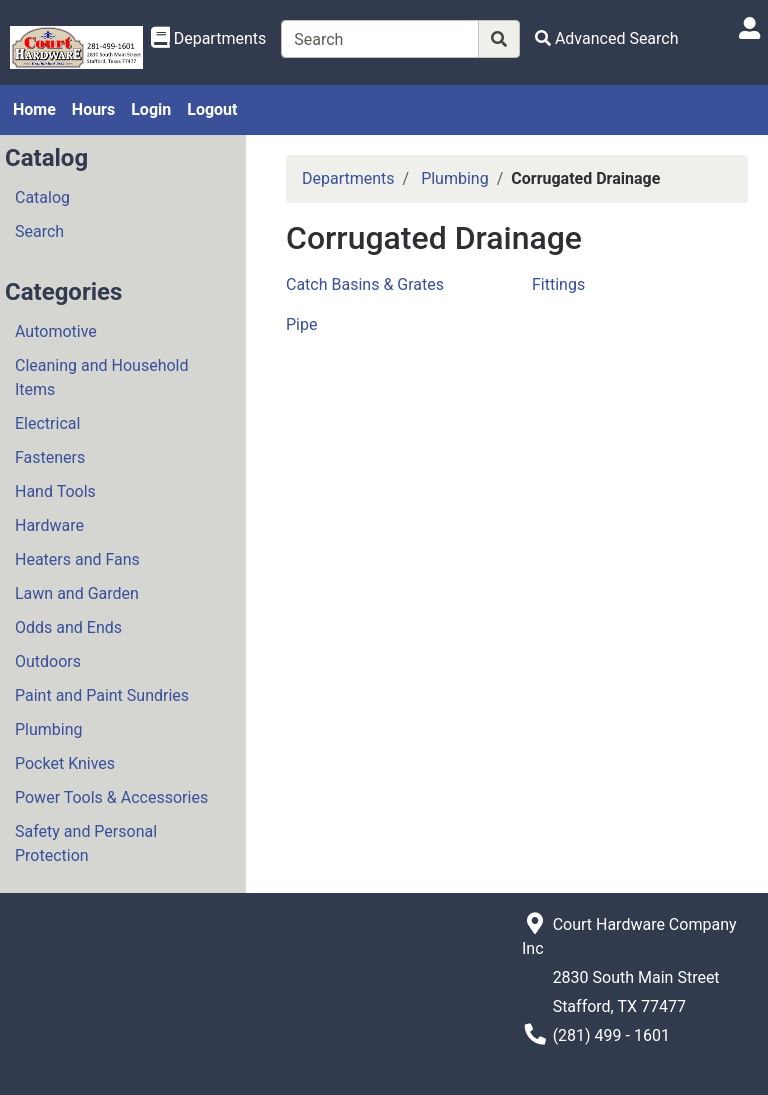 This screenshot has width=768, height=1095. What do you see at coordinates (48, 661) in the screenshot?
I see `Outdoors` at bounding box center [48, 661].